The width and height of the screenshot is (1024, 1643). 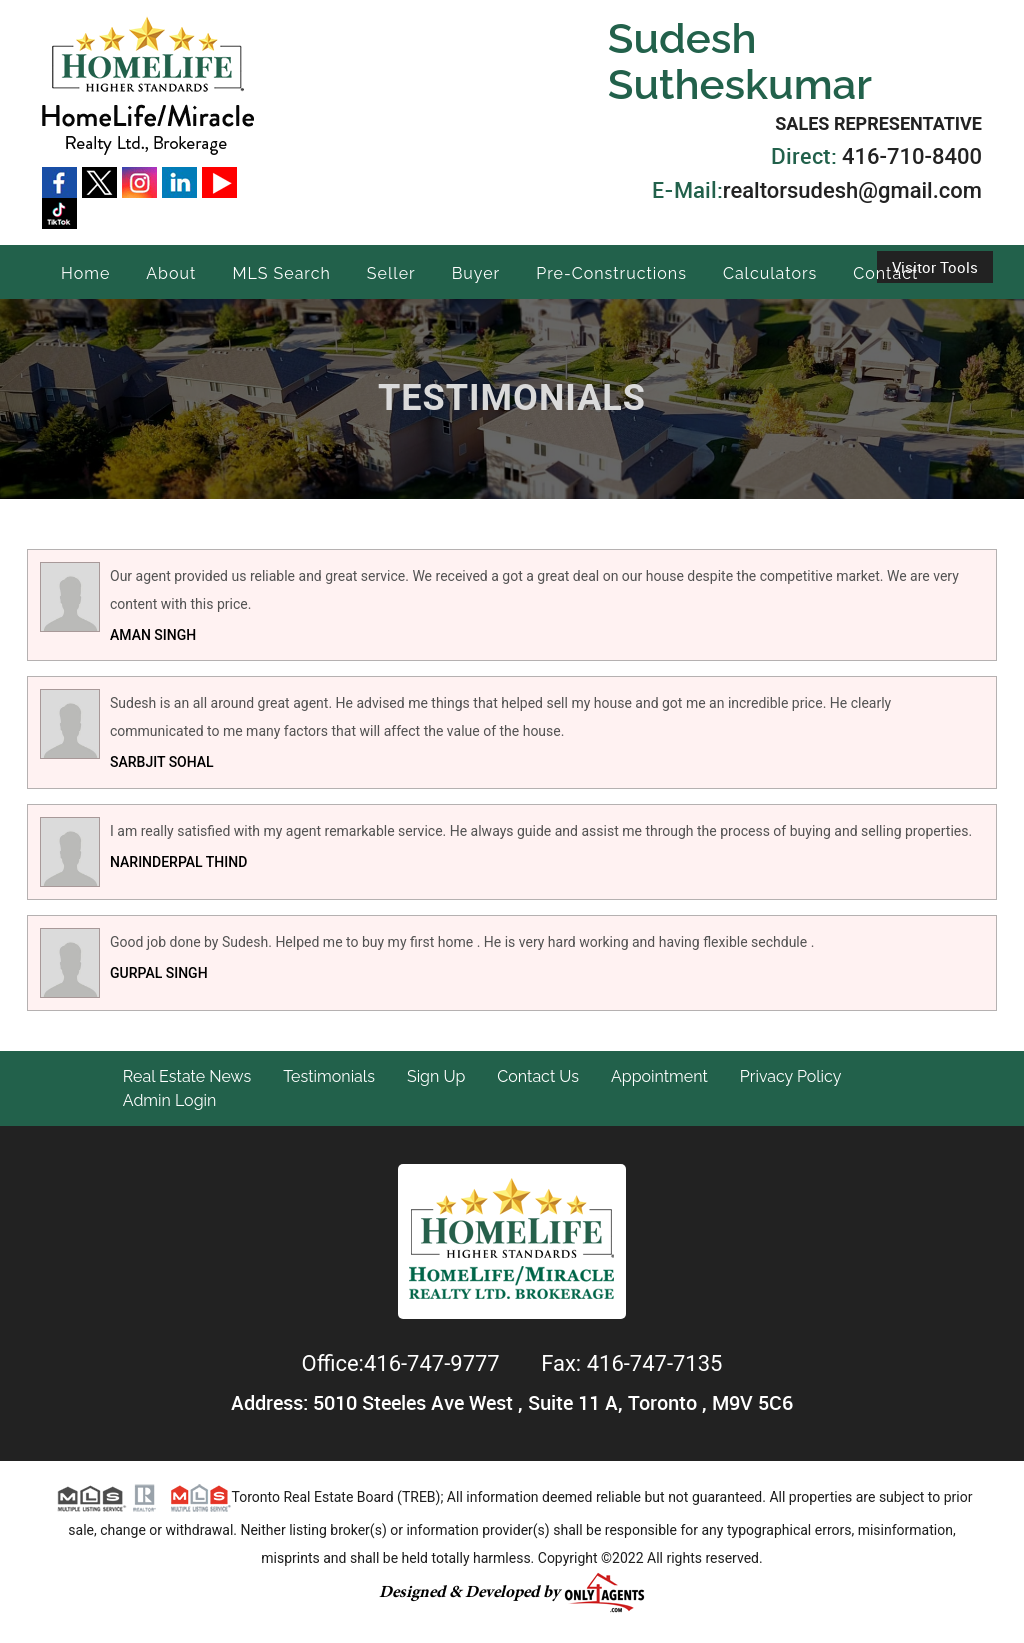 What do you see at coordinates (631, 1363) in the screenshot?
I see `Fax: 416-747-7135` at bounding box center [631, 1363].